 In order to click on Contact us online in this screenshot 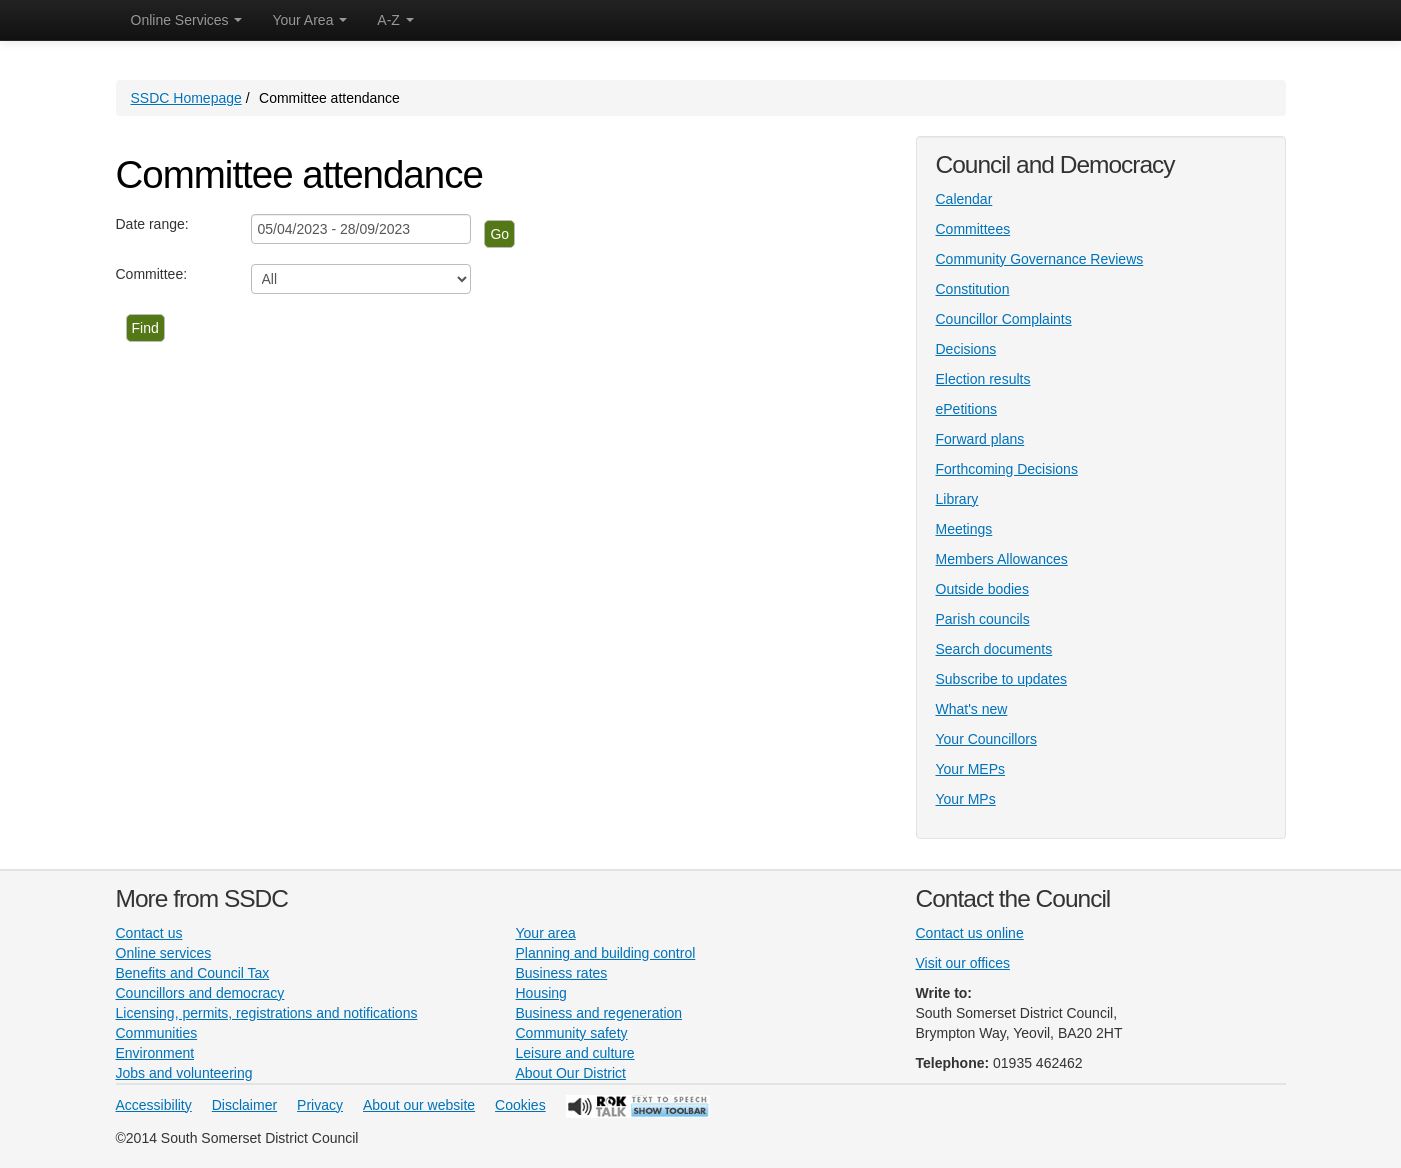, I will do `click(970, 933)`.